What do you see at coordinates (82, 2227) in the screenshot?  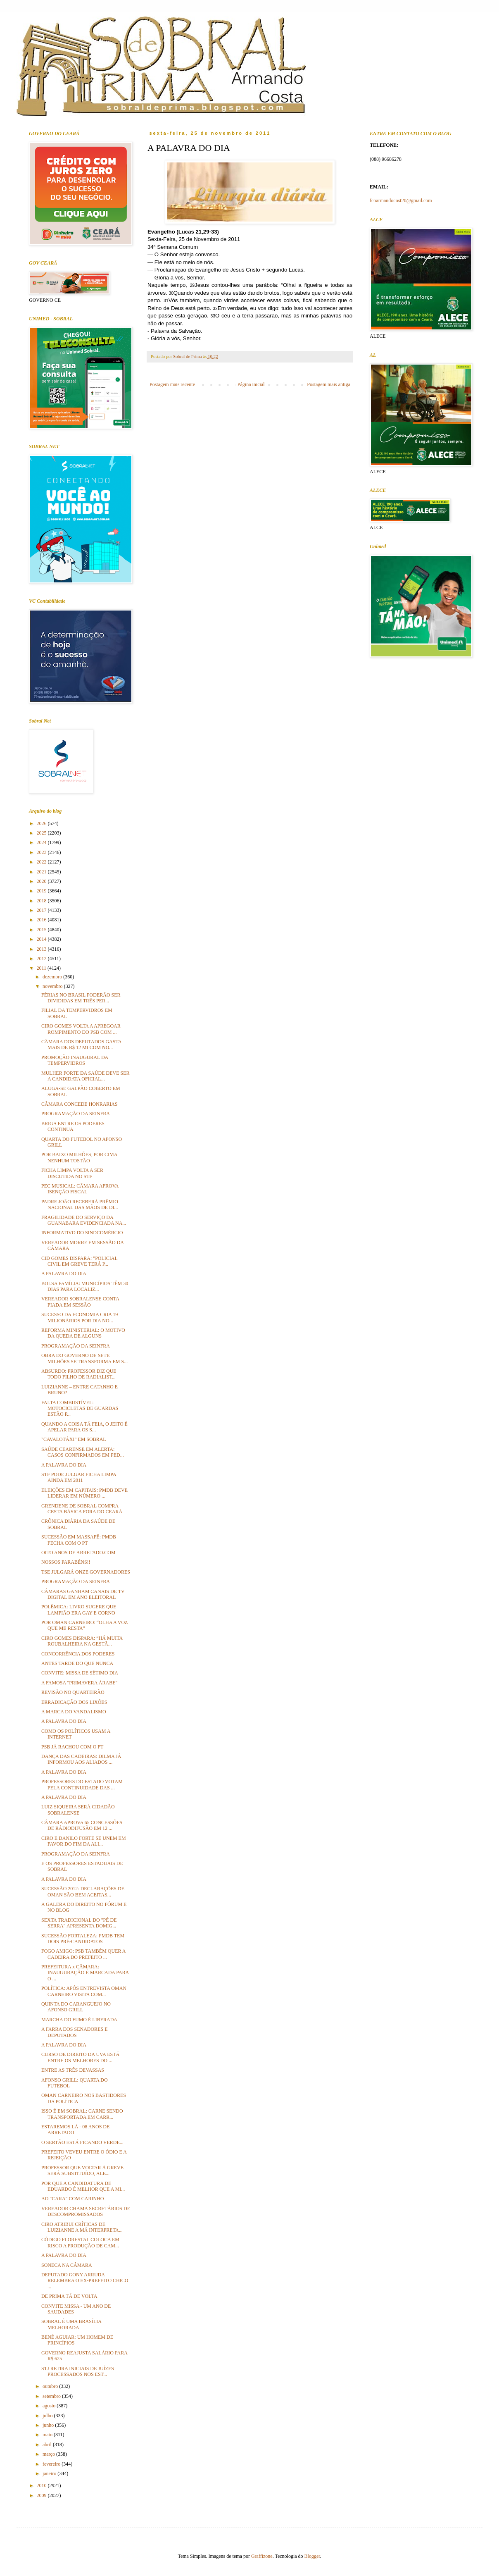 I see `CIRO ATRIBUI CRÍTICAS DE LUIZIANNE A MÁ INTERPRETA...` at bounding box center [82, 2227].